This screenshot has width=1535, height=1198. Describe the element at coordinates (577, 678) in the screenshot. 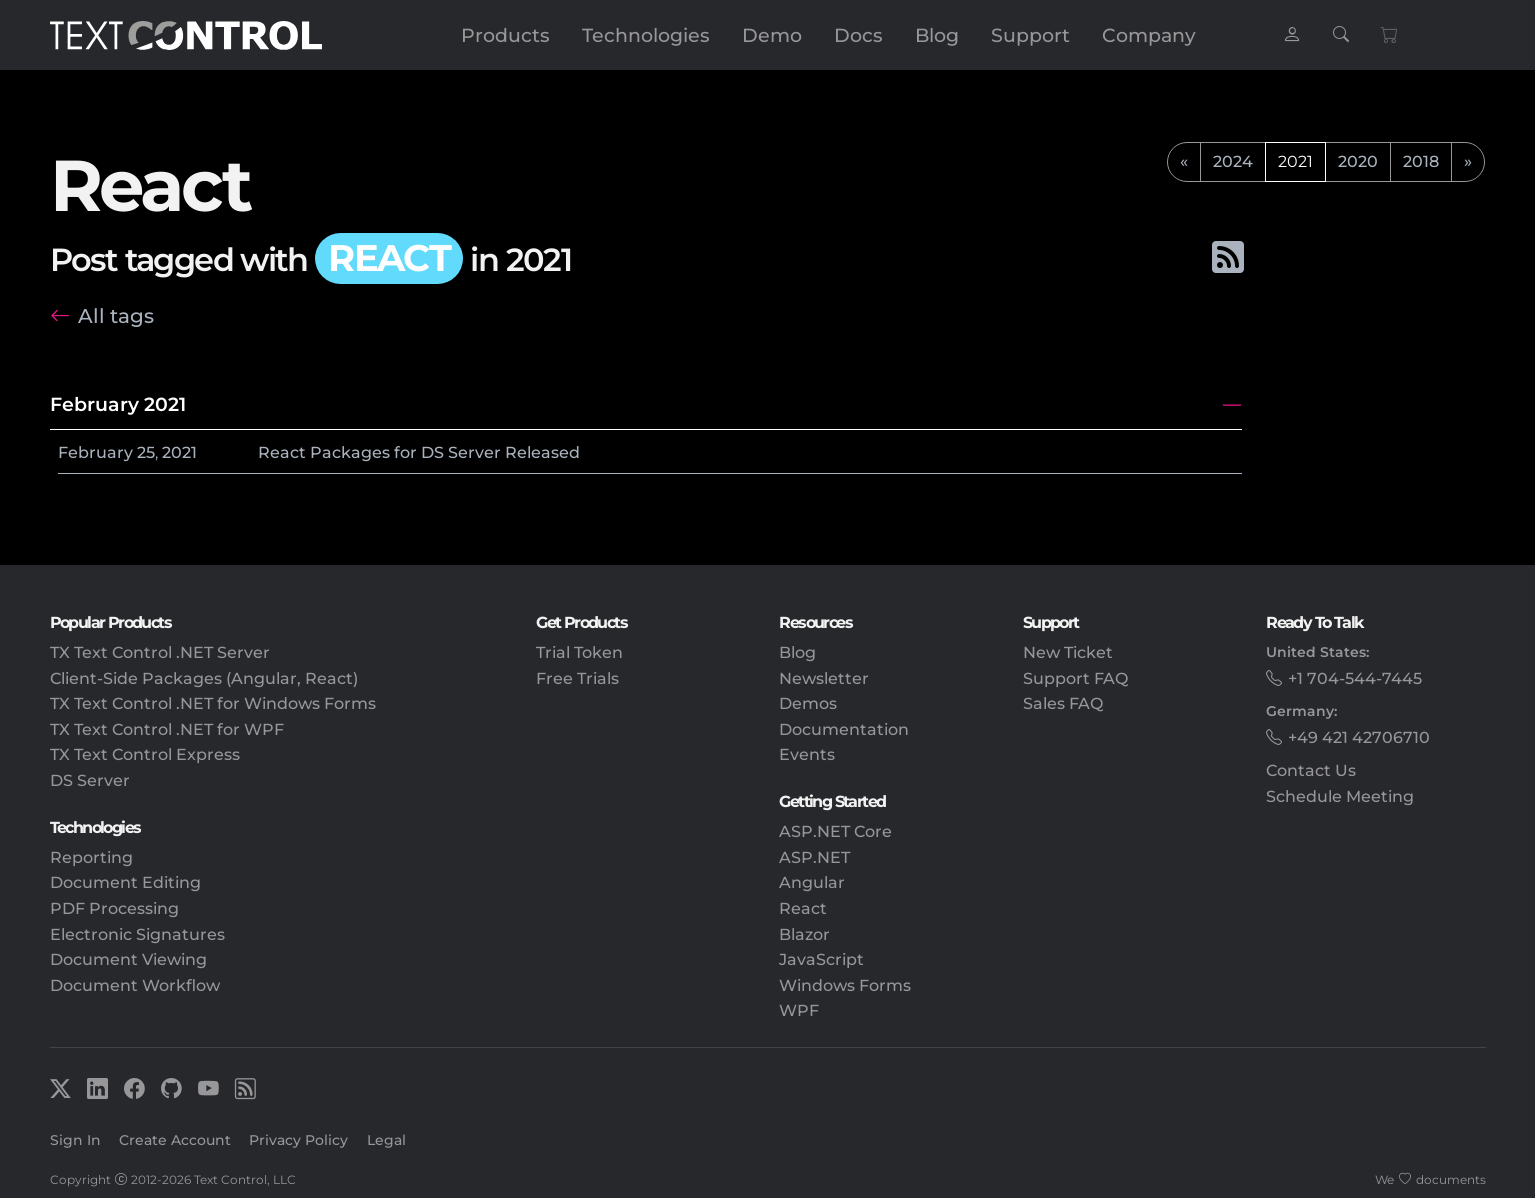

I see `Free Trials` at that location.